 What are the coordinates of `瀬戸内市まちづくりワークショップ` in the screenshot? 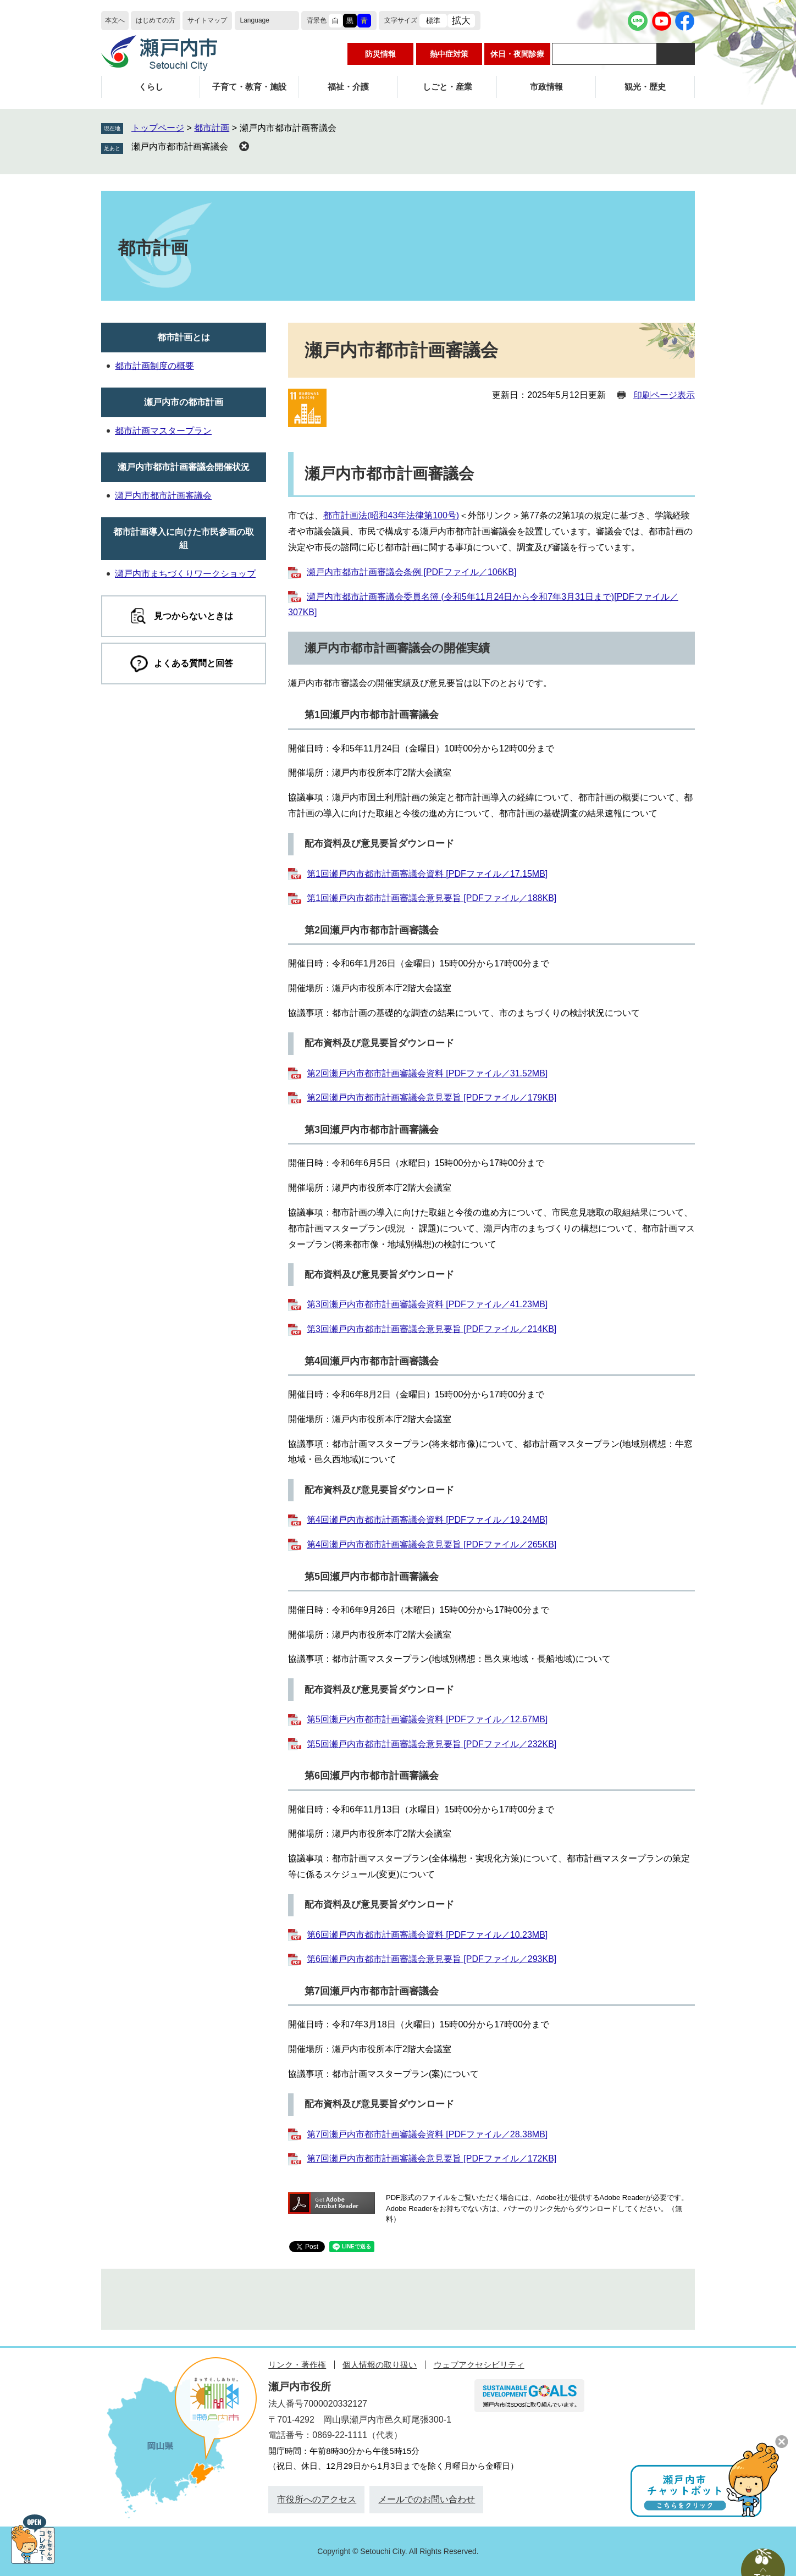 It's located at (185, 573).